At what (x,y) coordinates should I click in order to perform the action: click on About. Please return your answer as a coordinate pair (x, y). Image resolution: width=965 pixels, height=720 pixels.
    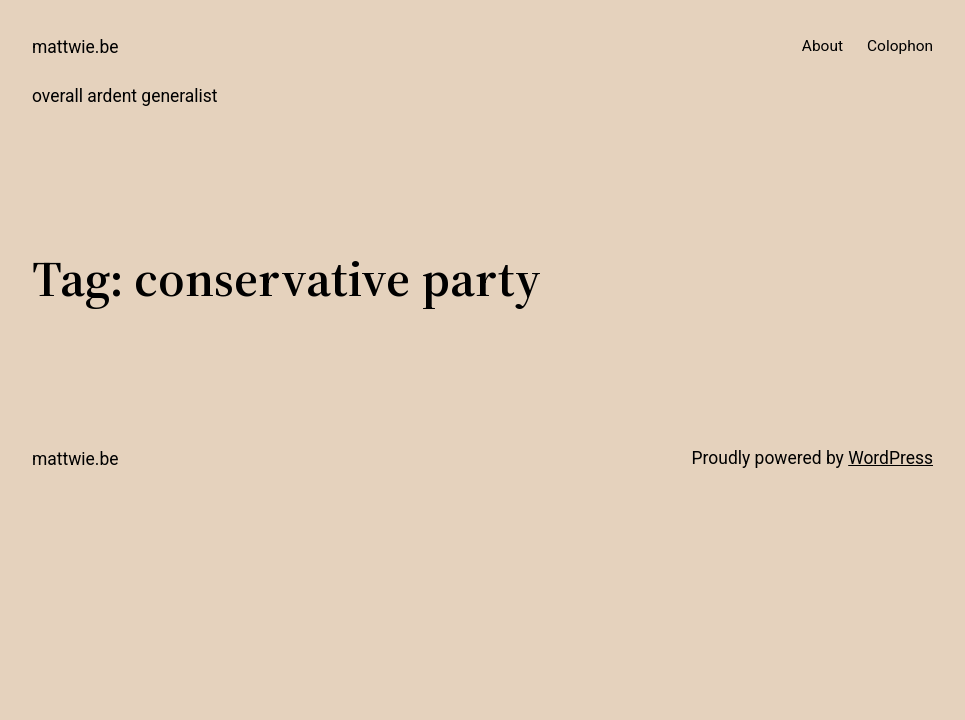
    Looking at the image, I should click on (822, 46).